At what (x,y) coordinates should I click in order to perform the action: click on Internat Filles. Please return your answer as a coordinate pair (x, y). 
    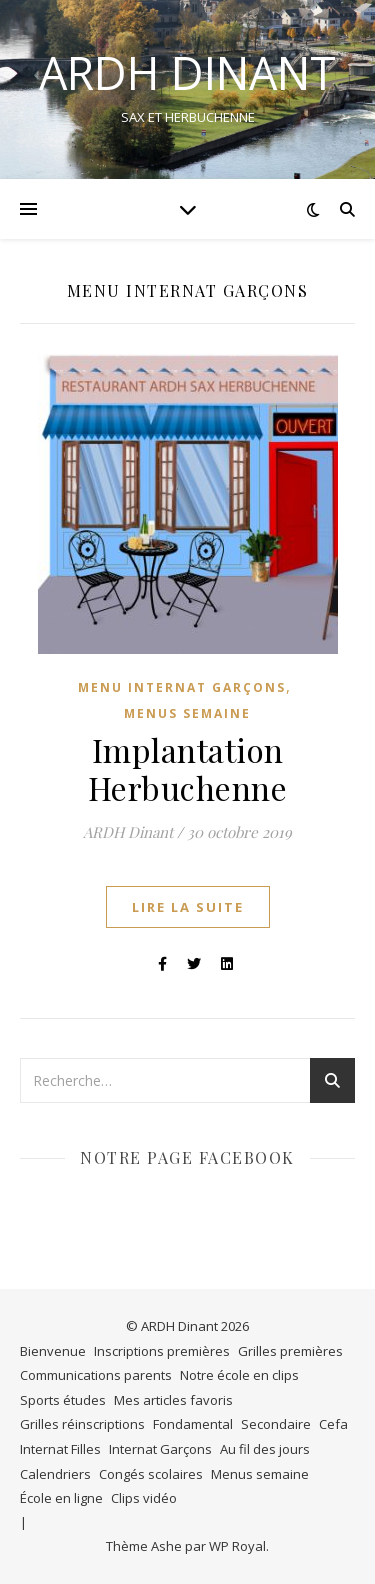
    Looking at the image, I should click on (60, 1449).